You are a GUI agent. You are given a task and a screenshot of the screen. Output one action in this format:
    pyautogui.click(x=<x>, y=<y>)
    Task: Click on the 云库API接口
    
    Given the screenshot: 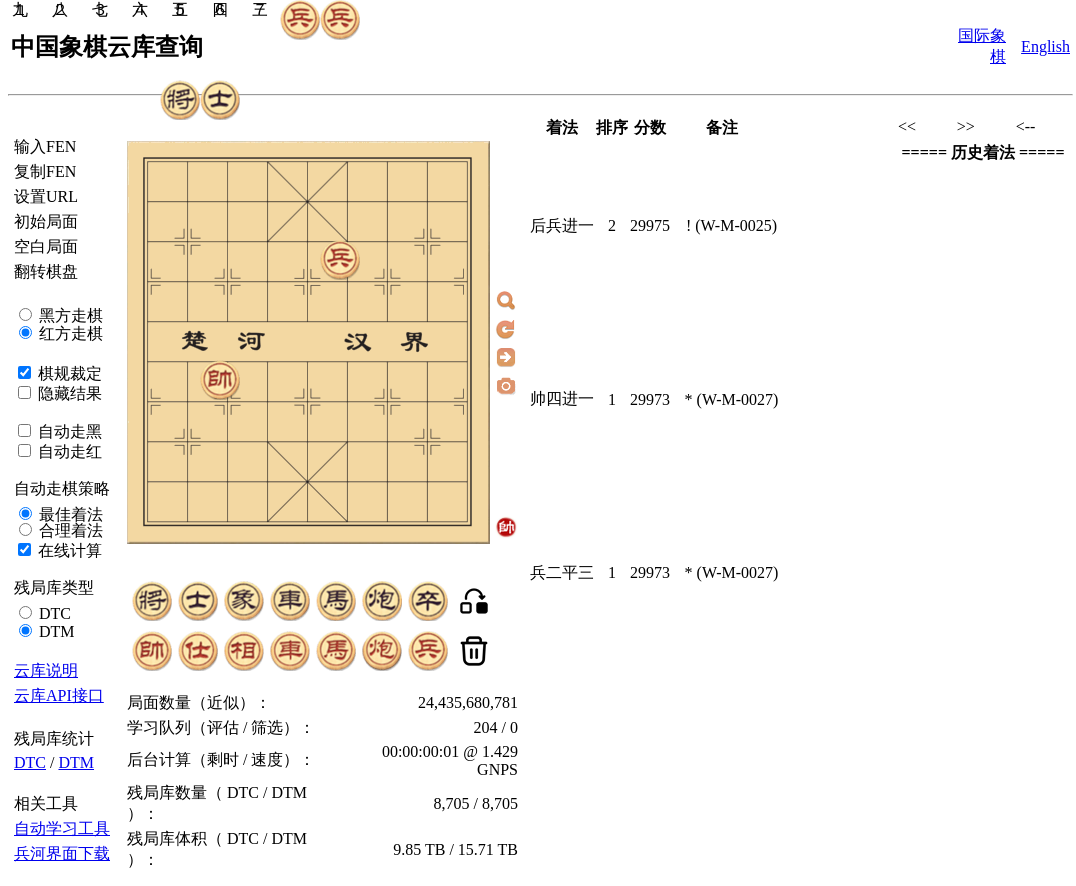 What is the action you would take?
    pyautogui.click(x=59, y=695)
    